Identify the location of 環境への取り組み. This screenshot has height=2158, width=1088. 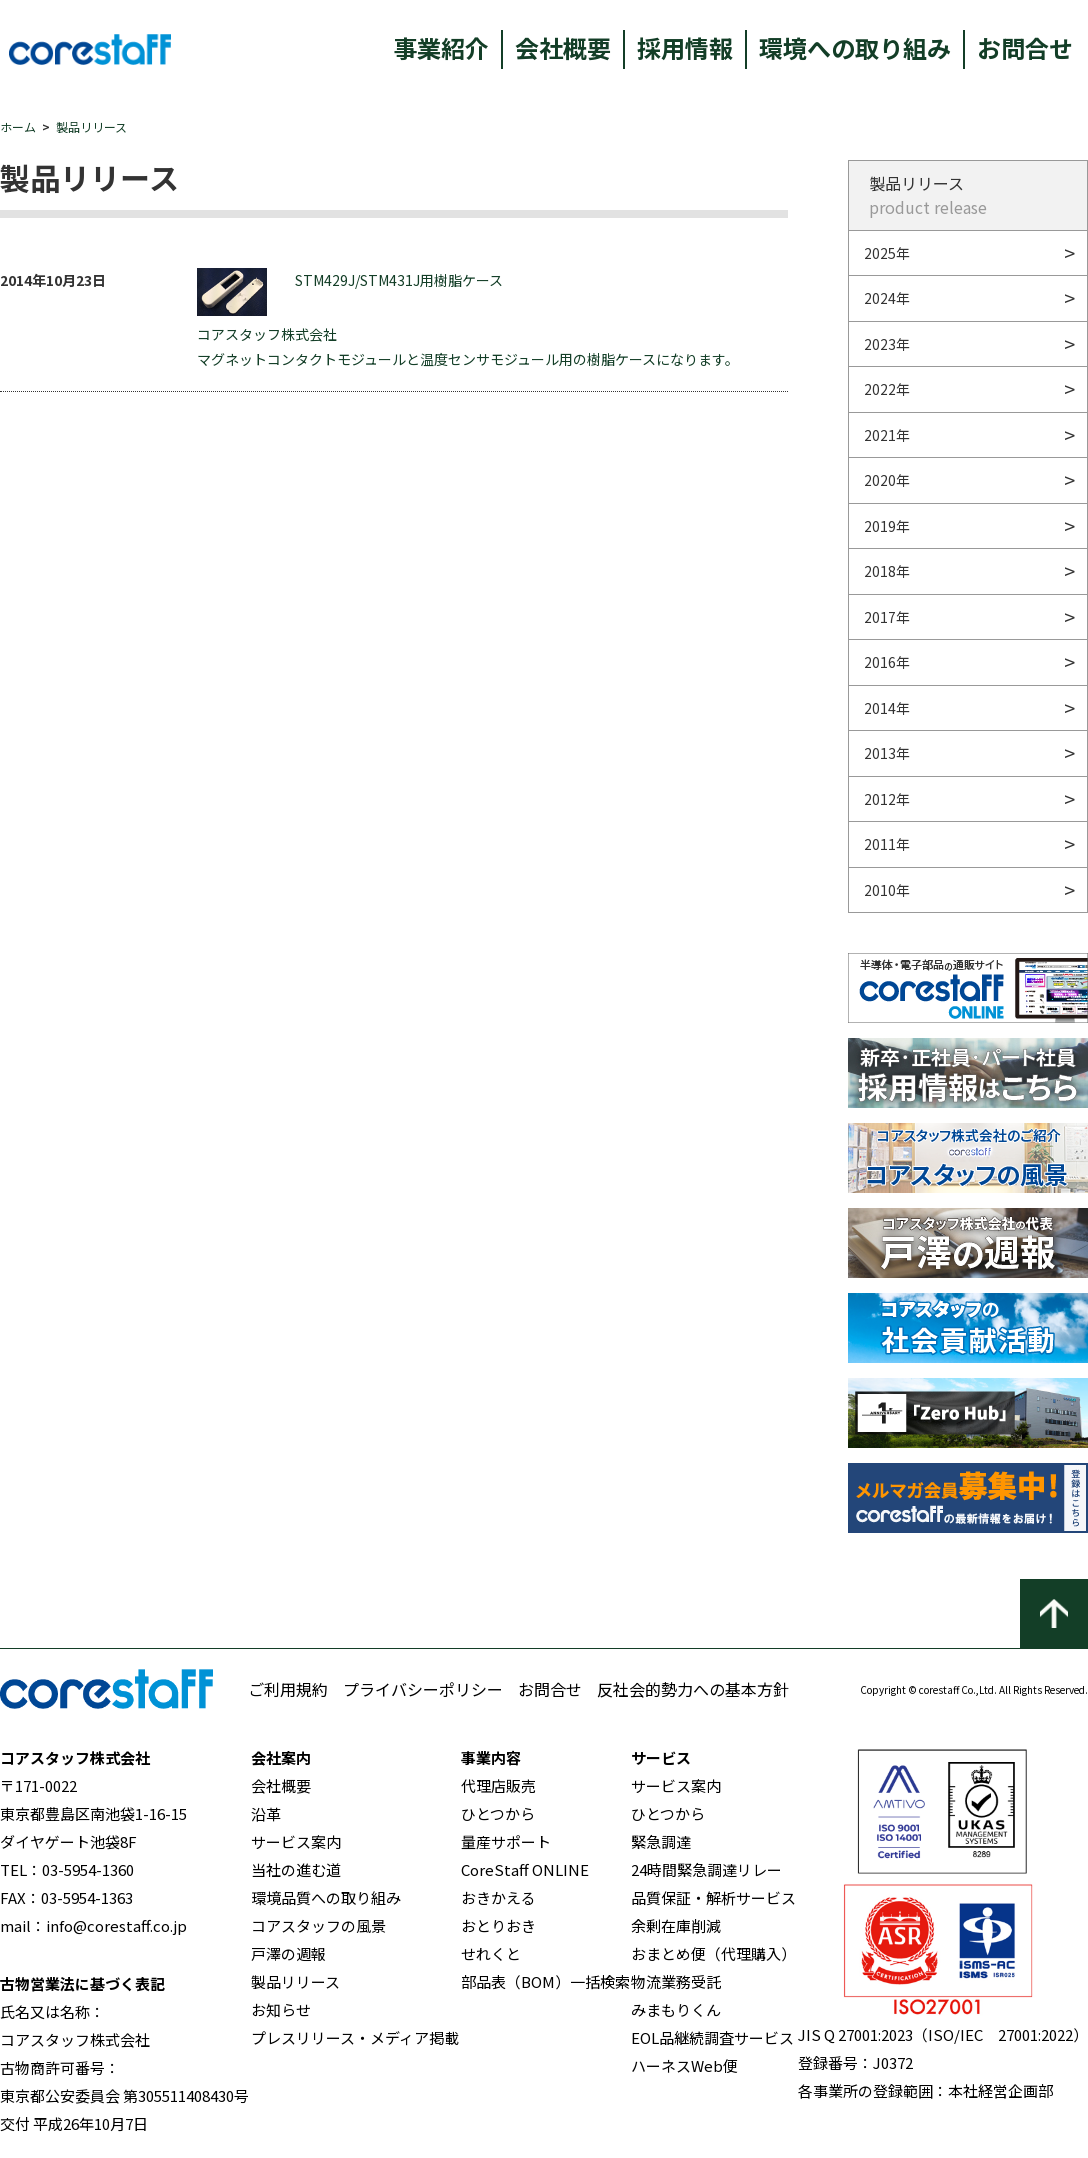
(855, 47).